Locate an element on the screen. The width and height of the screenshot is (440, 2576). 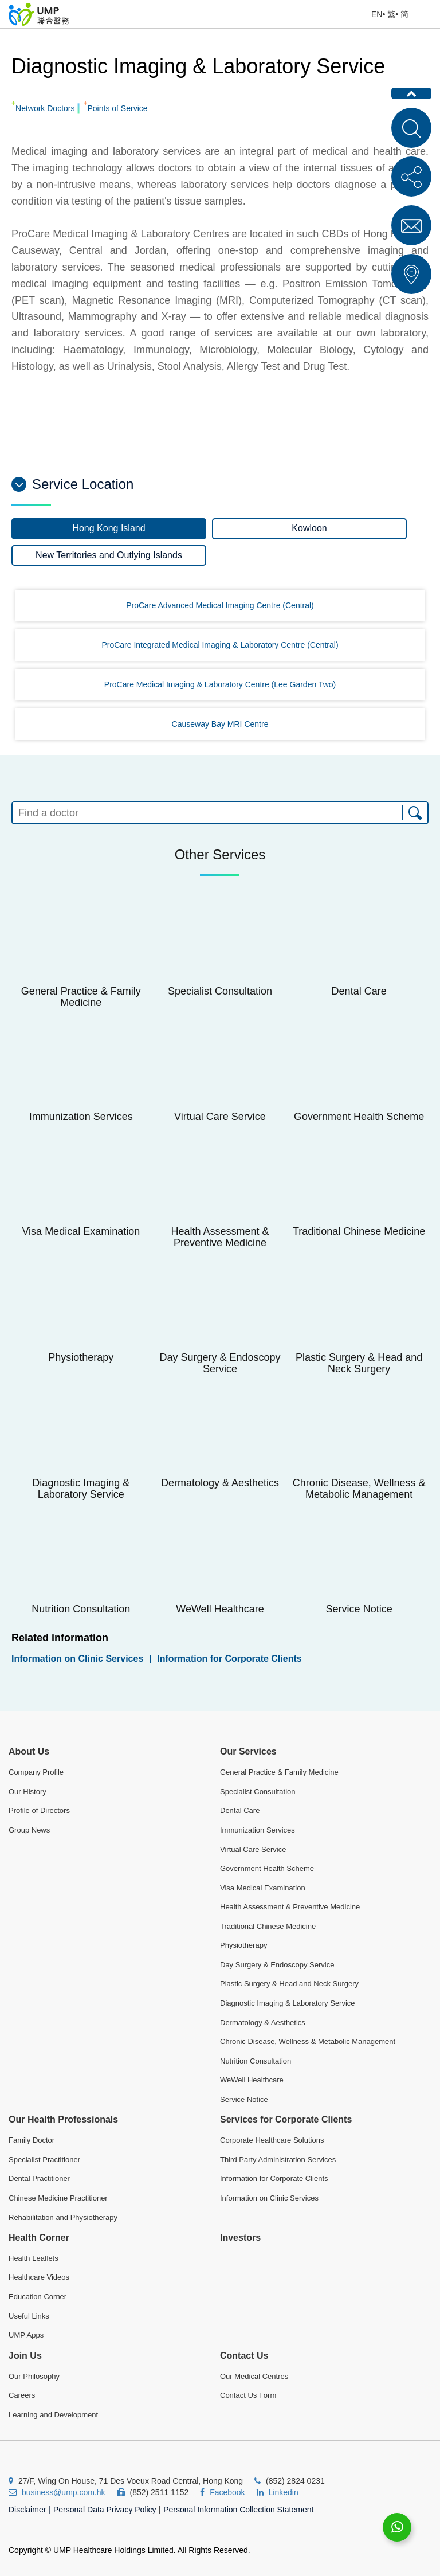
Investors is located at coordinates (240, 2237).